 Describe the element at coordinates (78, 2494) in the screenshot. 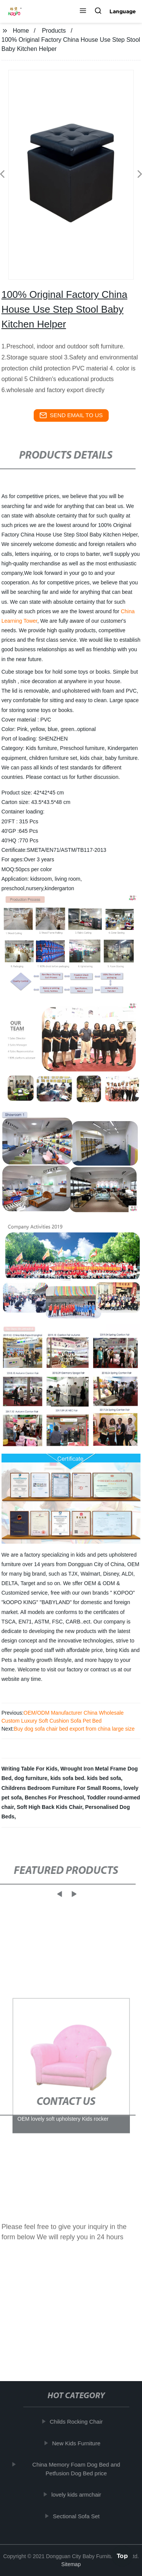

I see `lovely kids armchair` at that location.